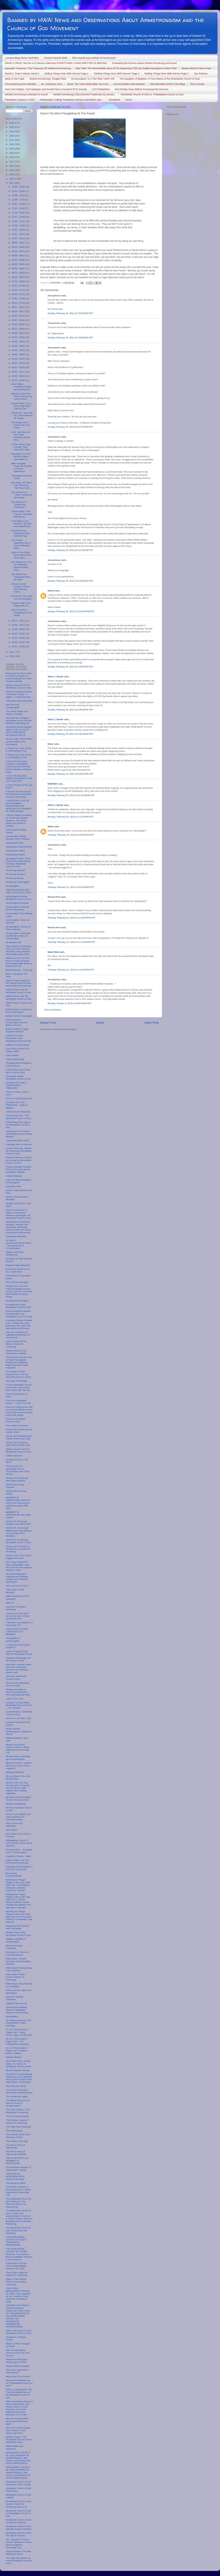 The image size is (220, 2576). What do you see at coordinates (17, 2371) in the screenshot?
I see `What ever happened to Amy Allwine?` at bounding box center [17, 2371].